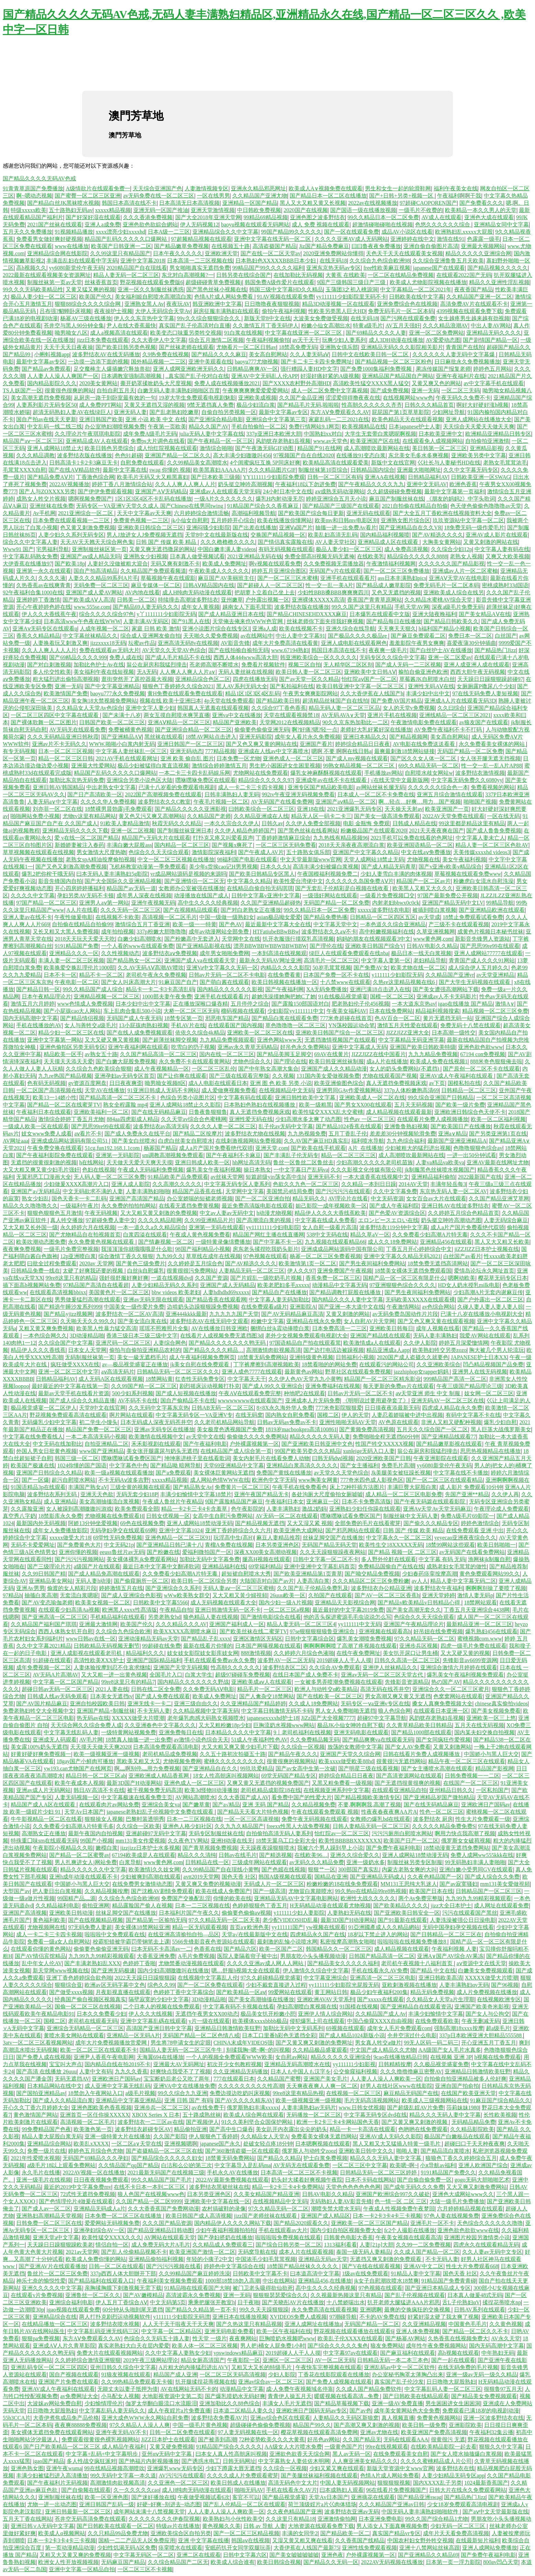 This screenshot has height=2576, width=535. What do you see at coordinates (273, 751) in the screenshot?
I see `亚洲成在人线av中文字幕喷水` at bounding box center [273, 751].